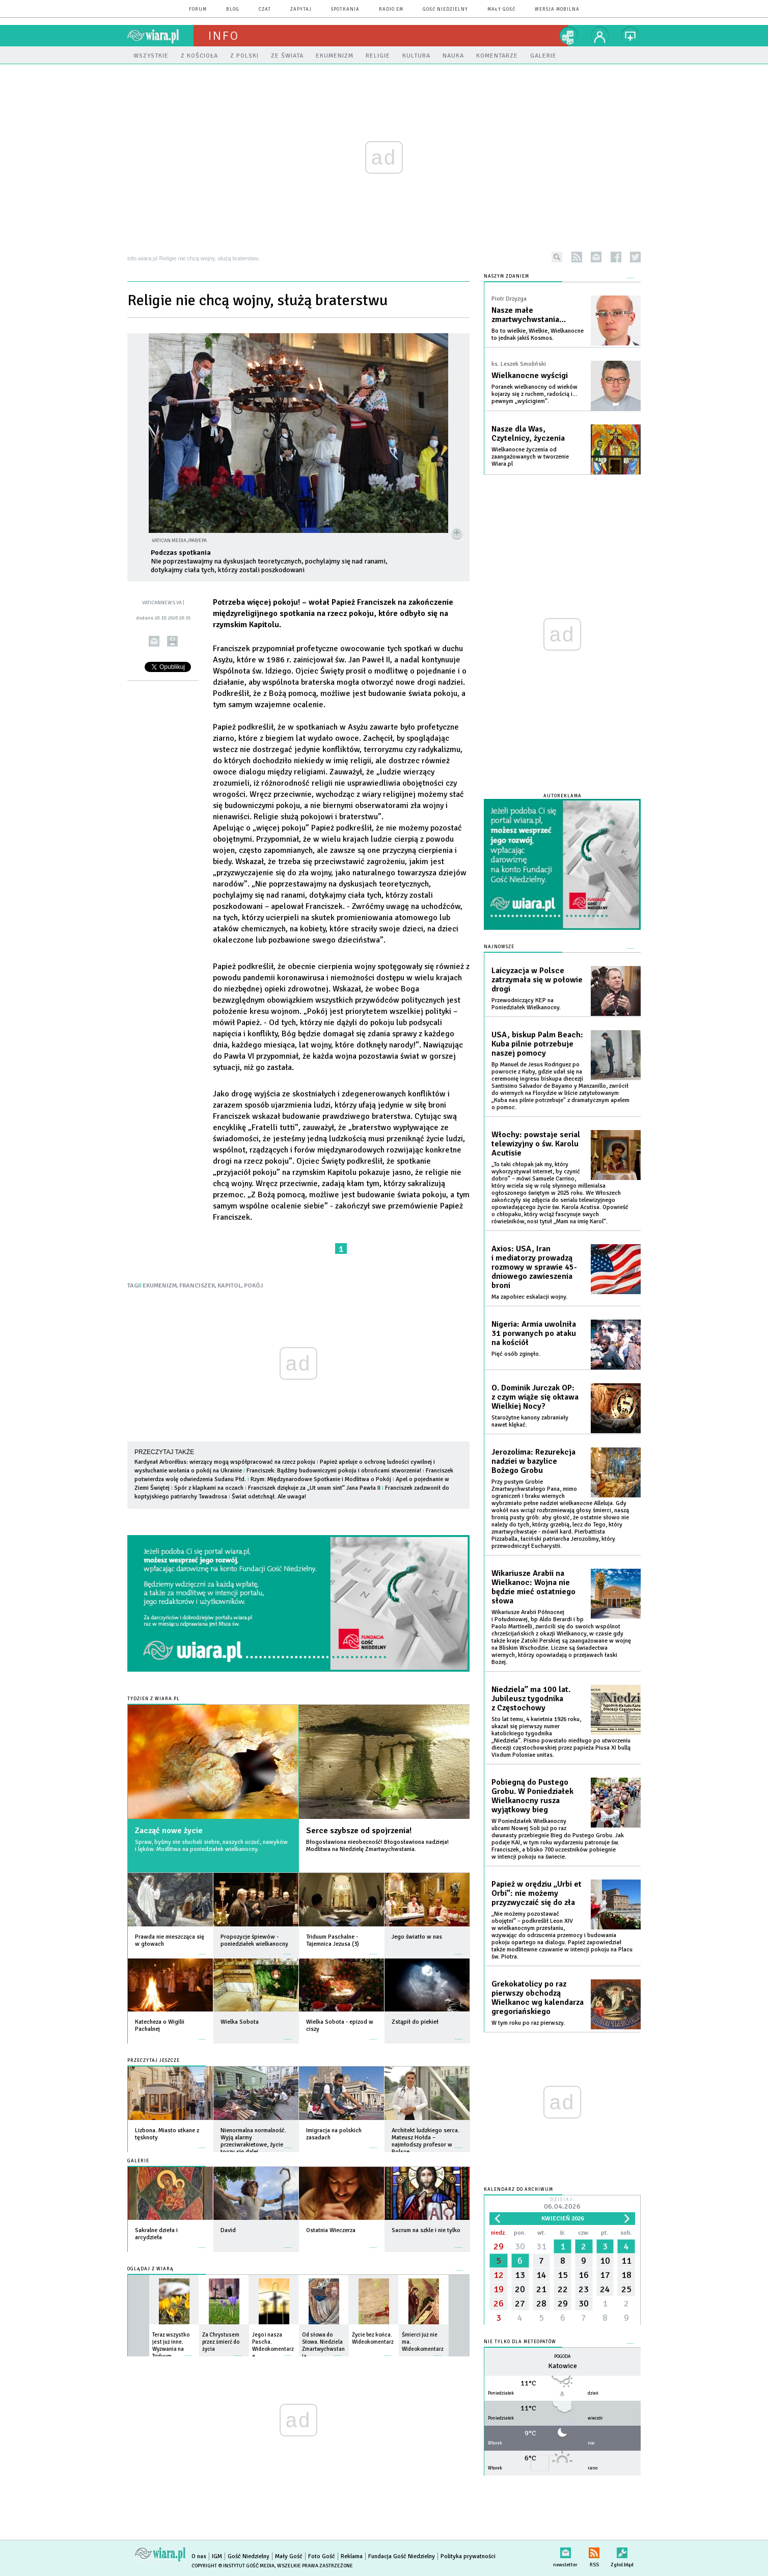 Image resolution: width=768 pixels, height=2576 pixels. I want to click on Dzisiaj:, so click(562, 2204).